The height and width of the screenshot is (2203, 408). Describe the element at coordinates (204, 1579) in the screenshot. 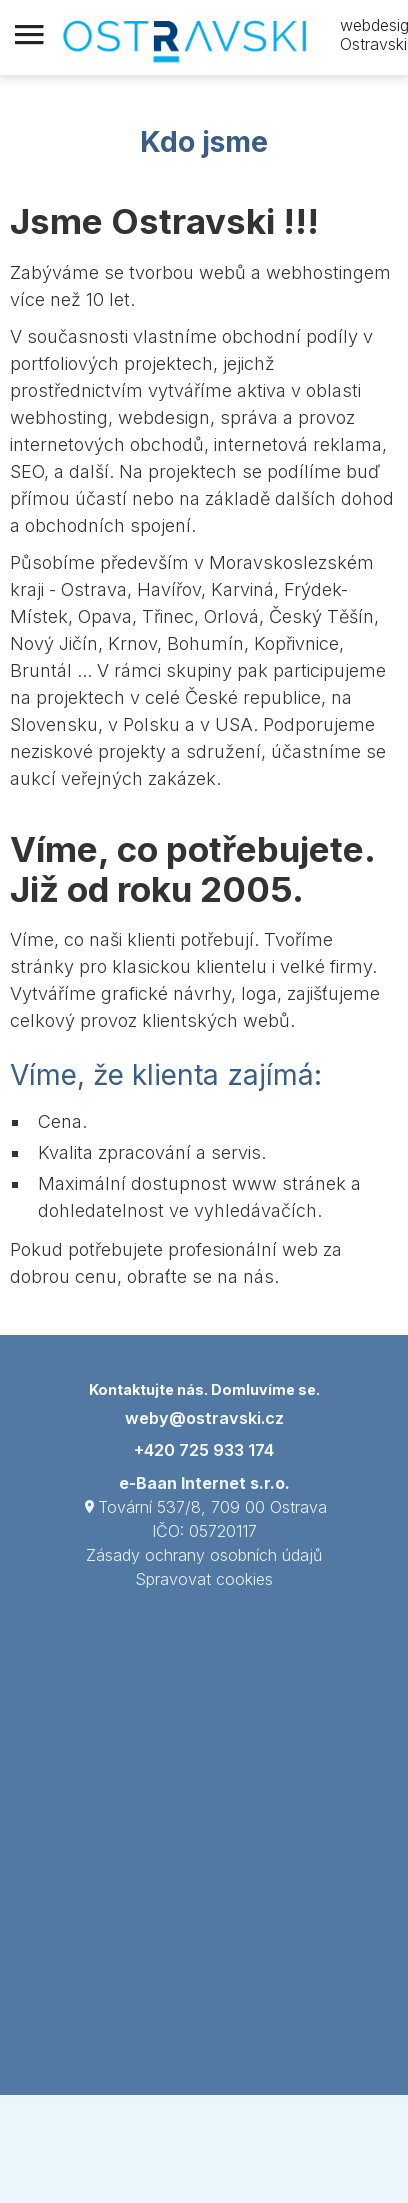

I see `Spravovat cookies` at that location.